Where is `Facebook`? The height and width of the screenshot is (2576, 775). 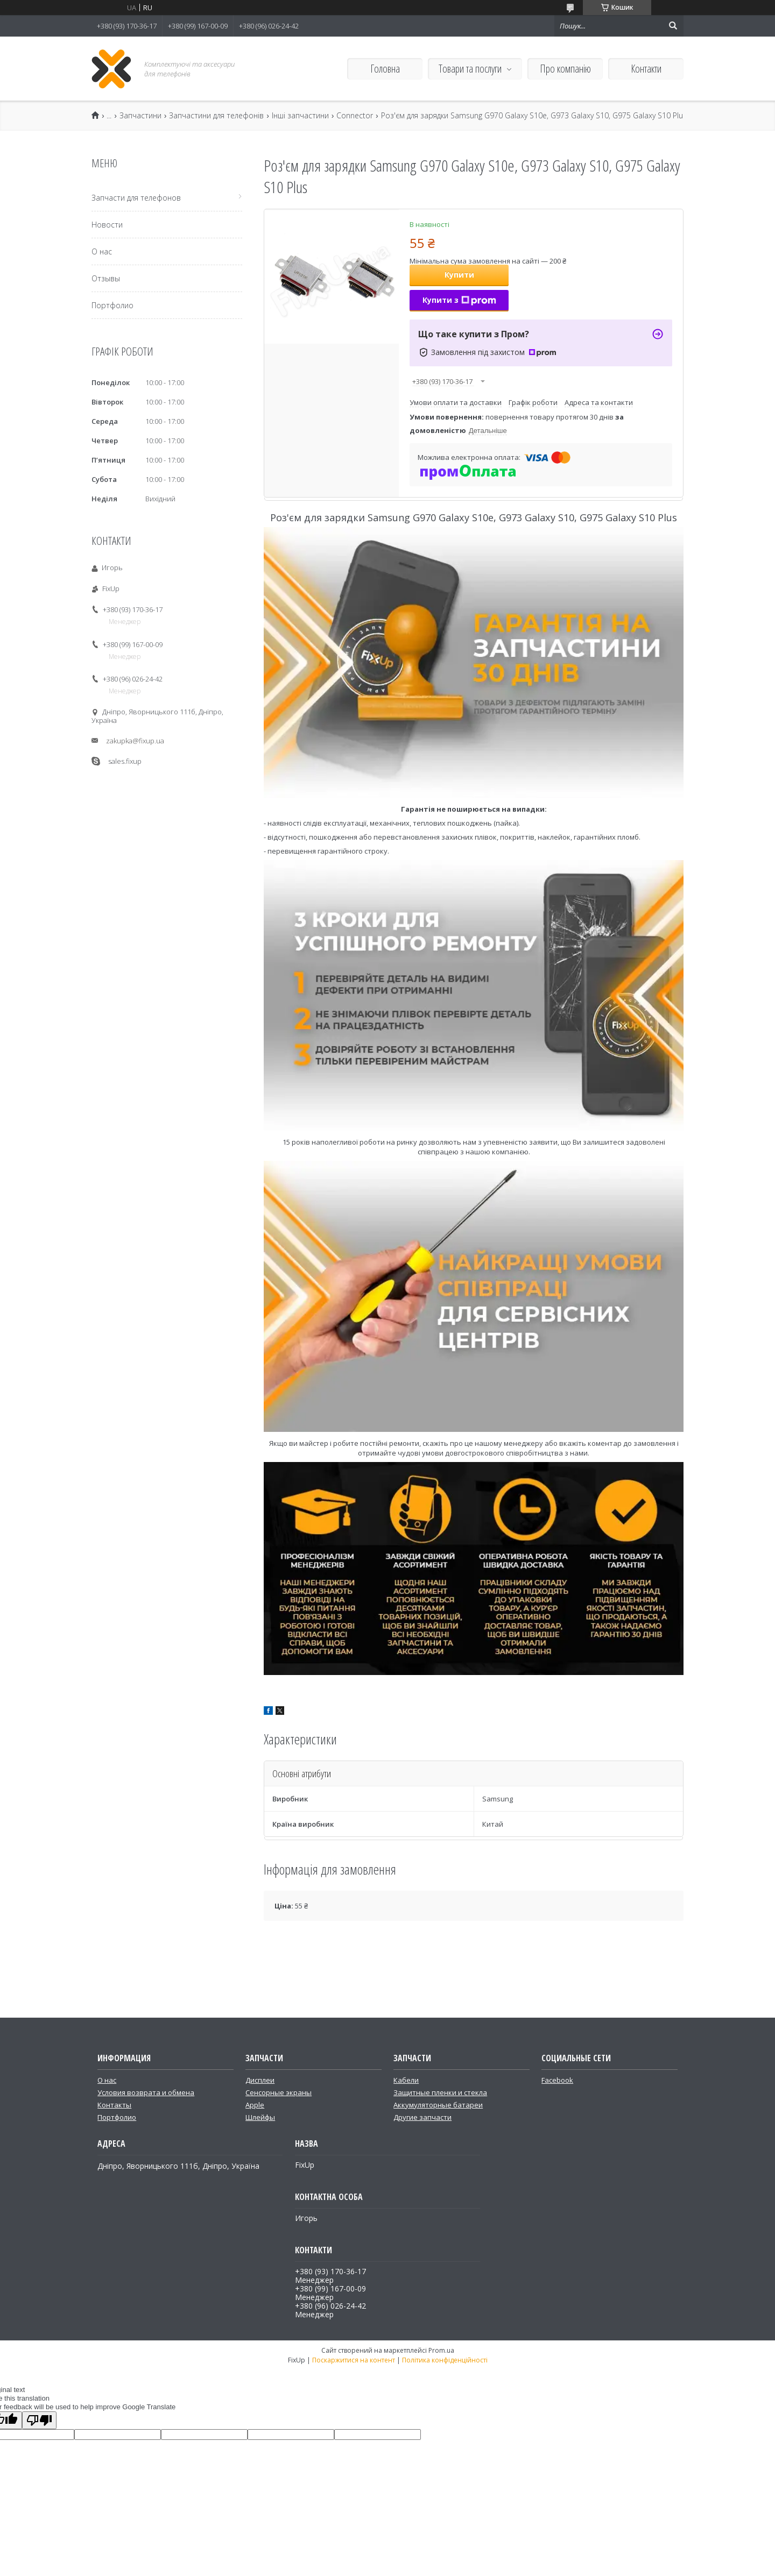 Facebook is located at coordinates (557, 2080).